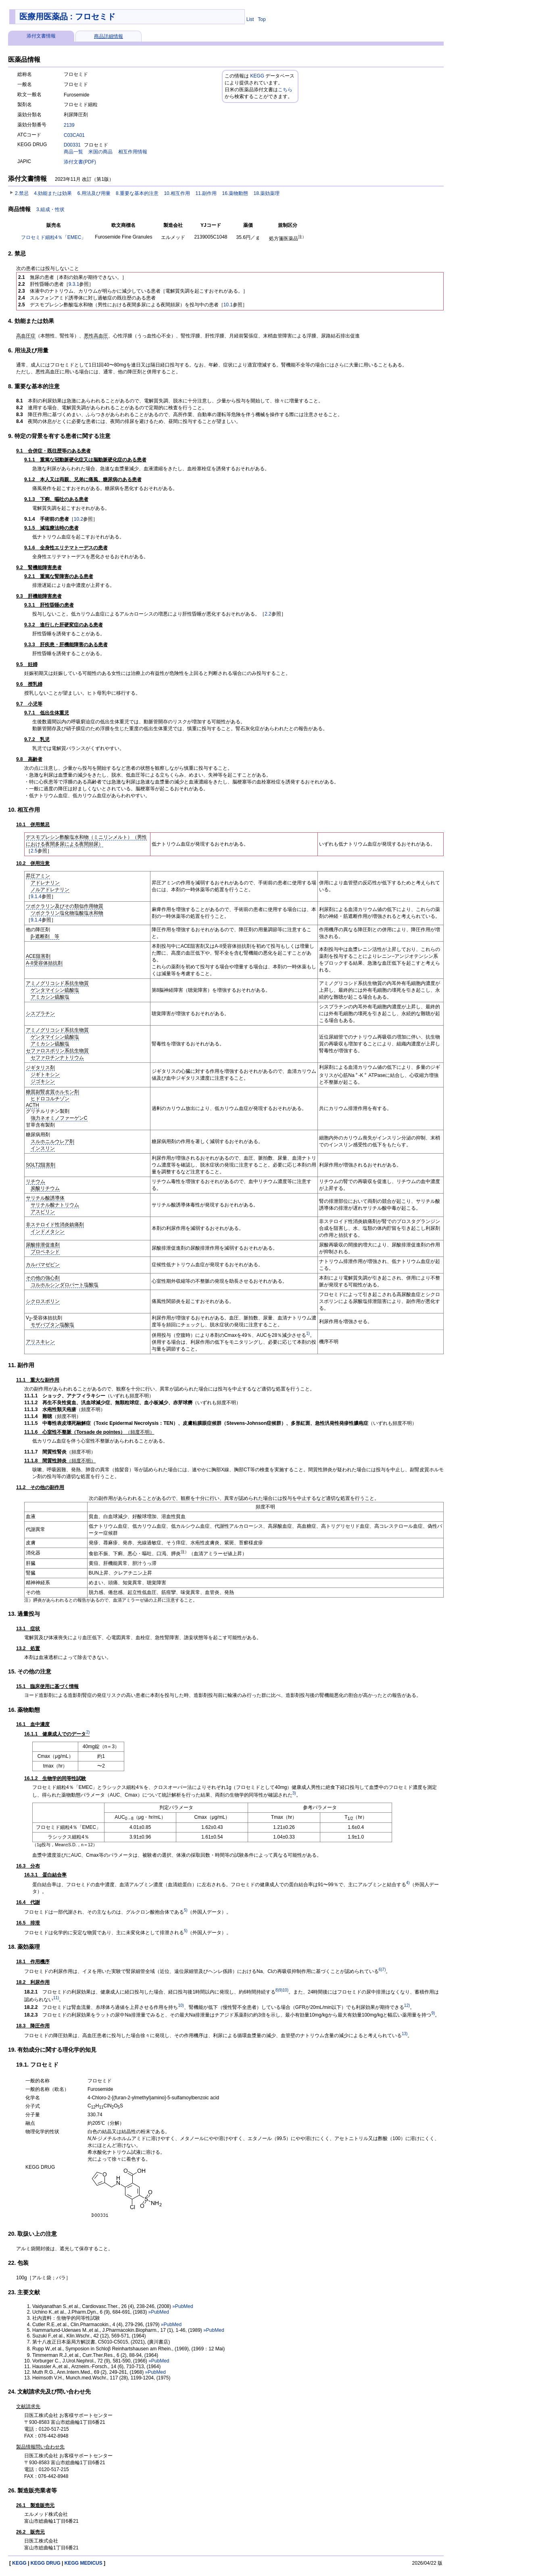 This screenshot has width=553, height=2576. What do you see at coordinates (100, 152) in the screenshot?
I see `米国の商品` at bounding box center [100, 152].